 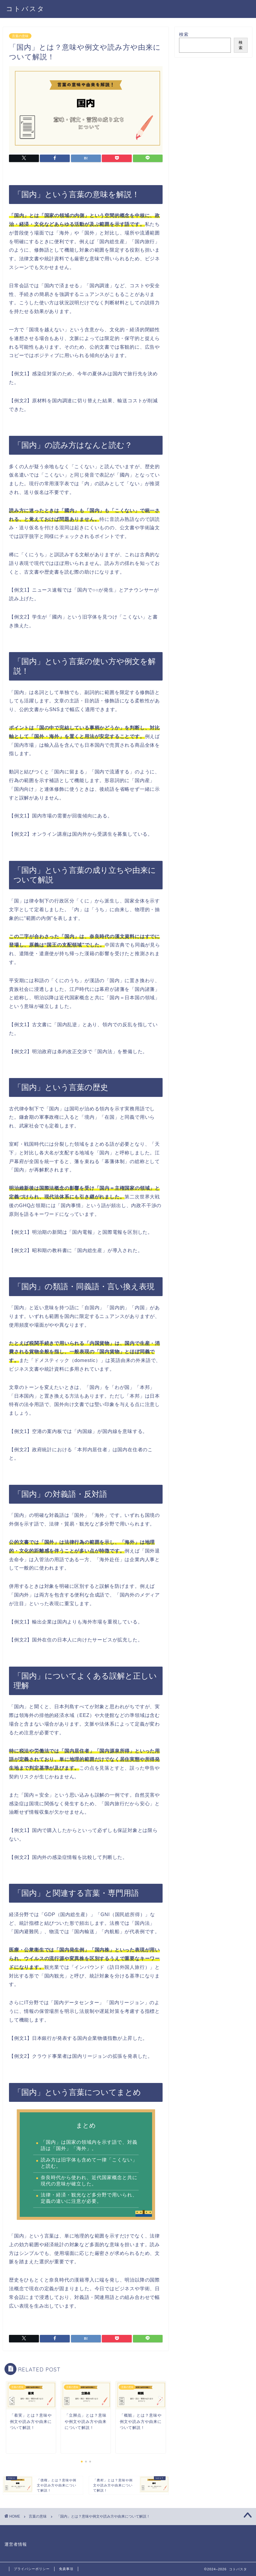 I want to click on 検索, so click(x=184, y=34).